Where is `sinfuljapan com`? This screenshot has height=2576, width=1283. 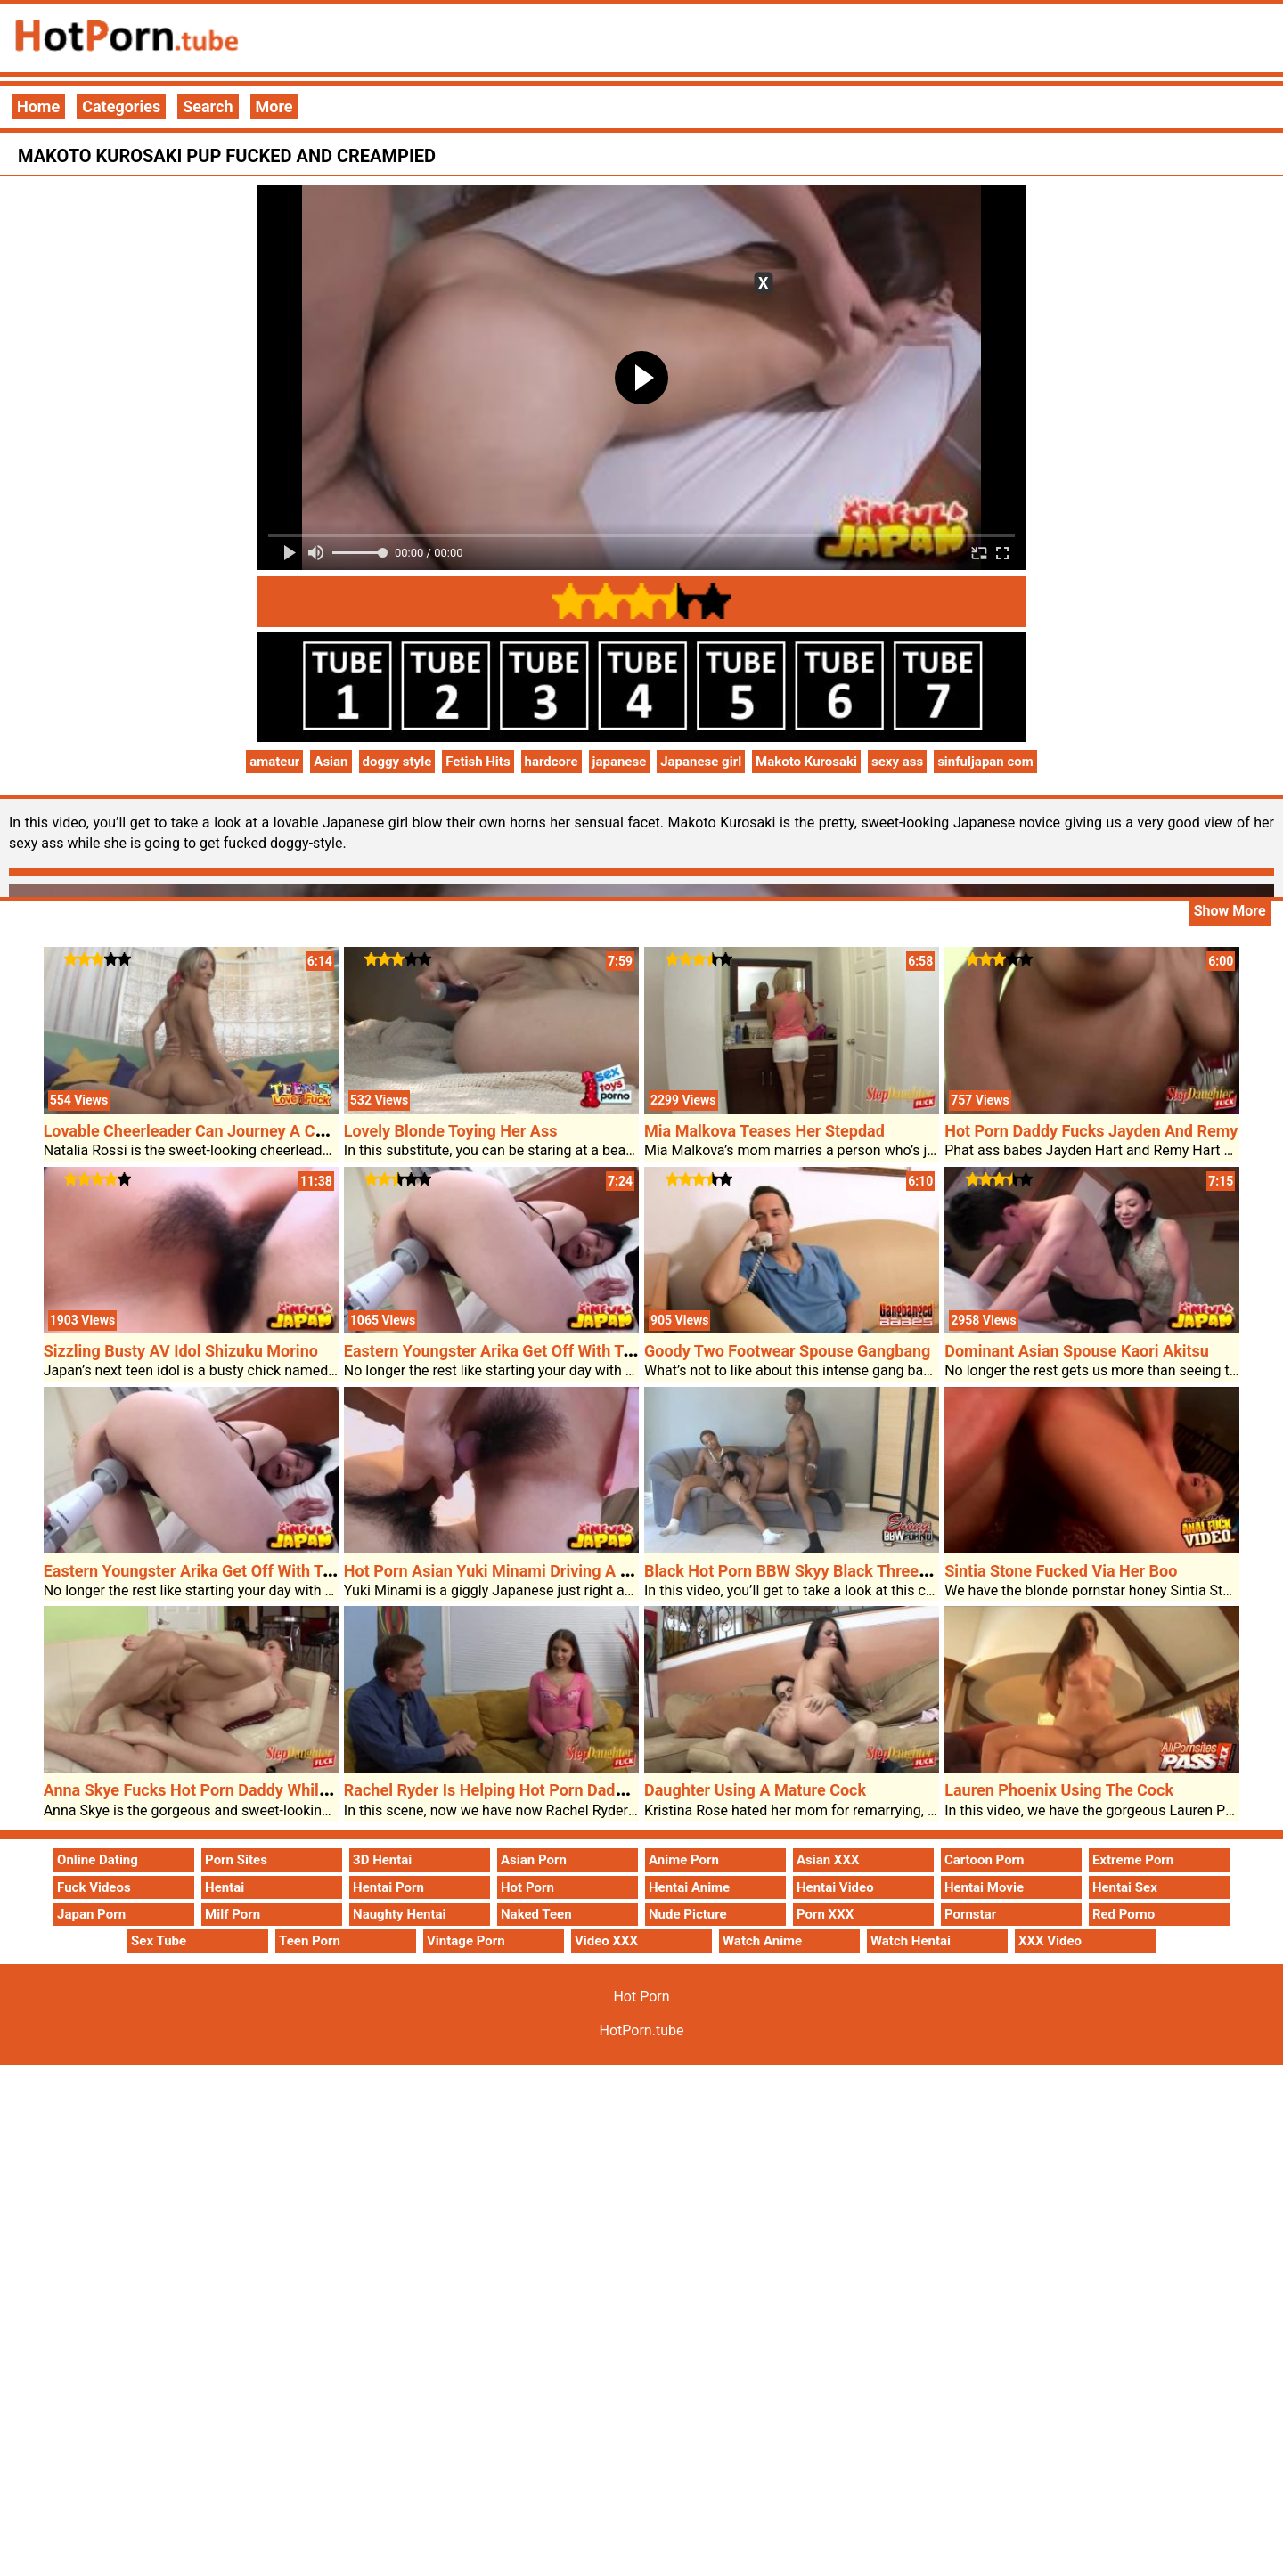
sinfuljapan com is located at coordinates (985, 762).